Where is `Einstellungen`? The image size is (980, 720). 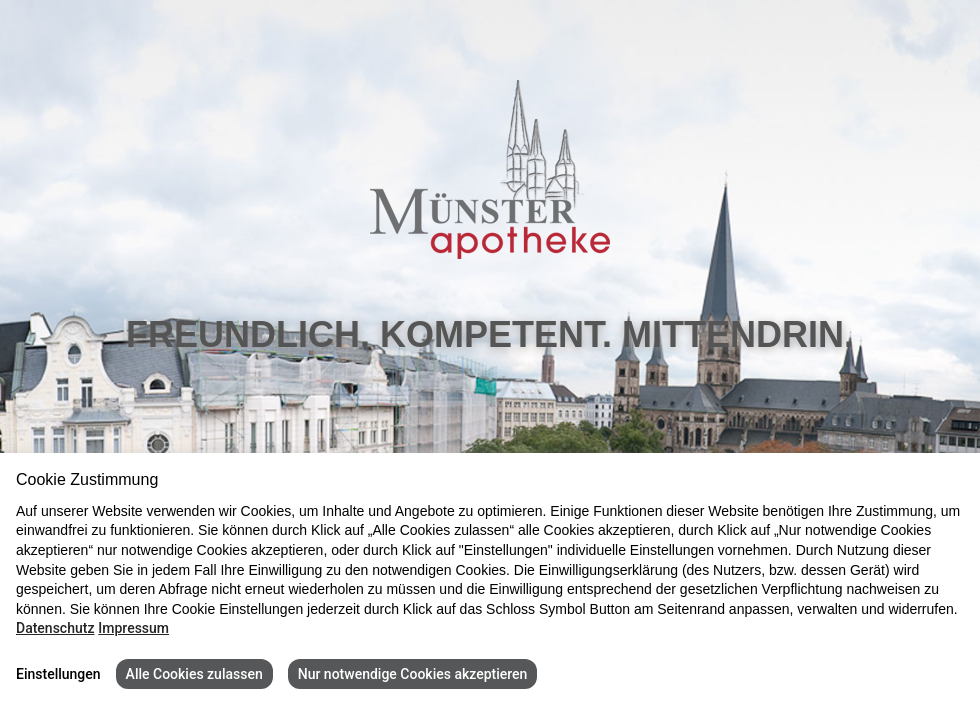 Einstellungen is located at coordinates (58, 674).